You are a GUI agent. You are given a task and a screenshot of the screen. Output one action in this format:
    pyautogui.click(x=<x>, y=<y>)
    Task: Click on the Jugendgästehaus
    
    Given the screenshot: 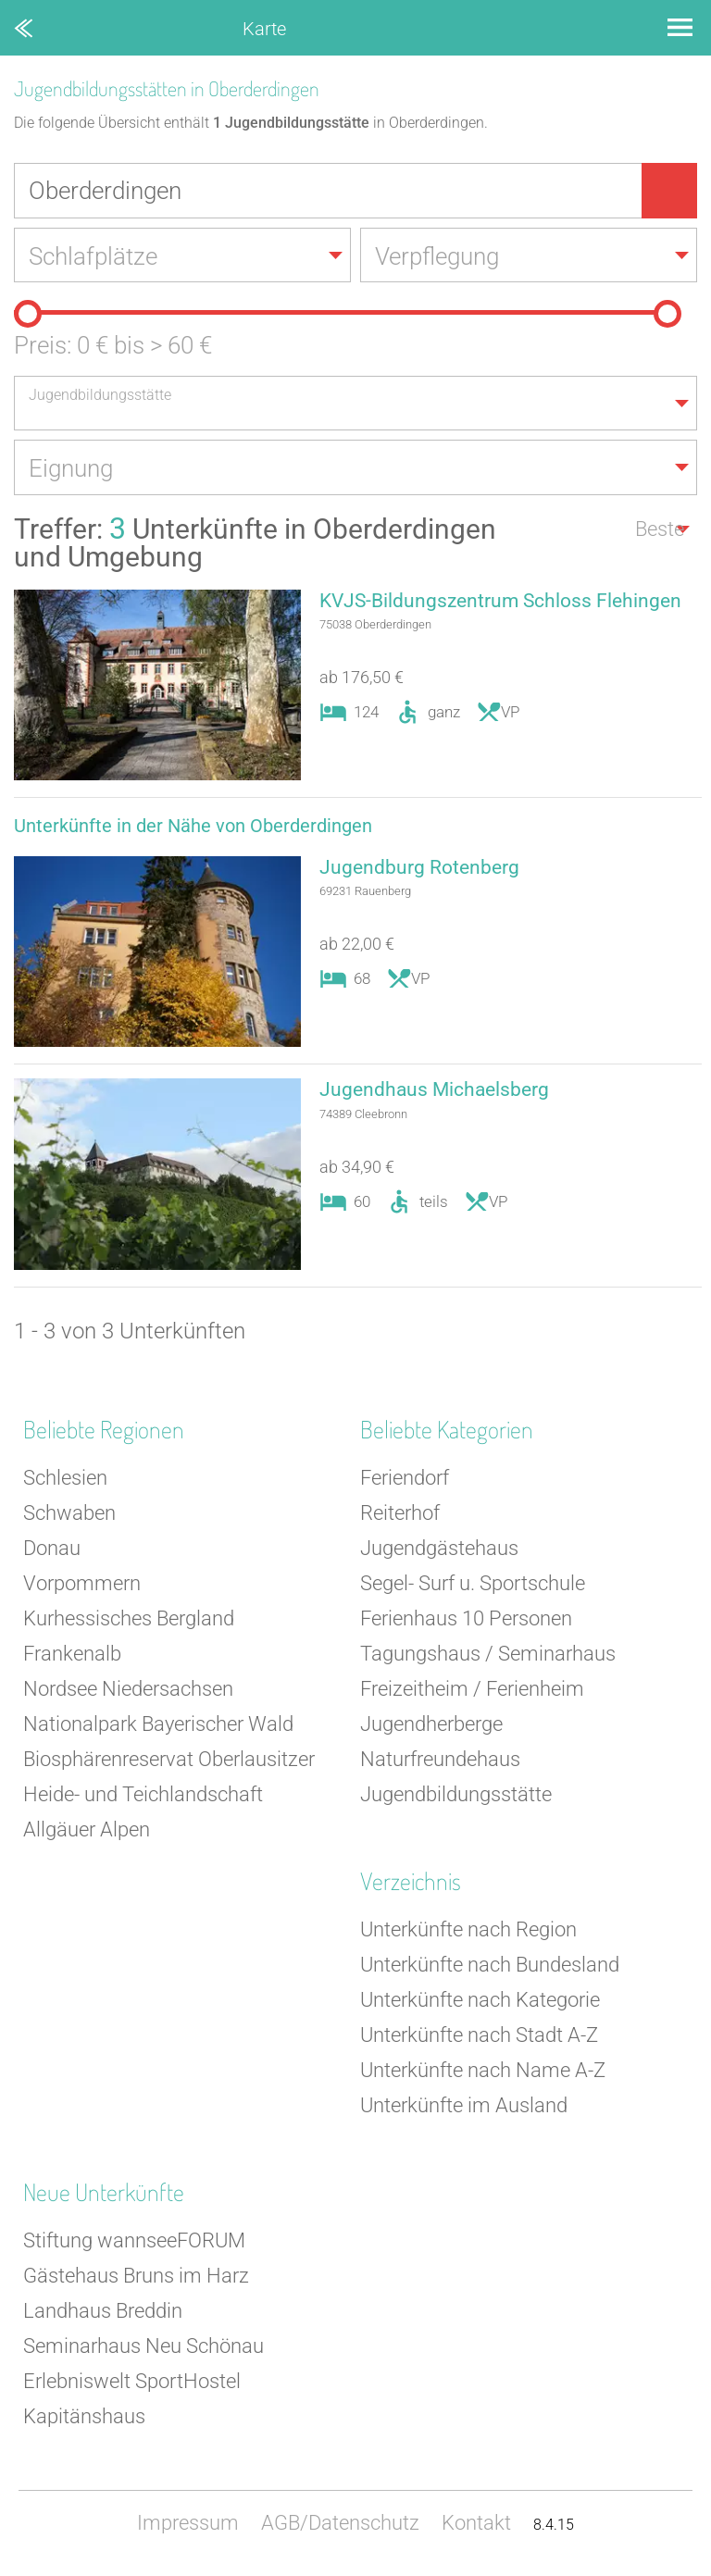 What is the action you would take?
    pyautogui.click(x=439, y=1550)
    